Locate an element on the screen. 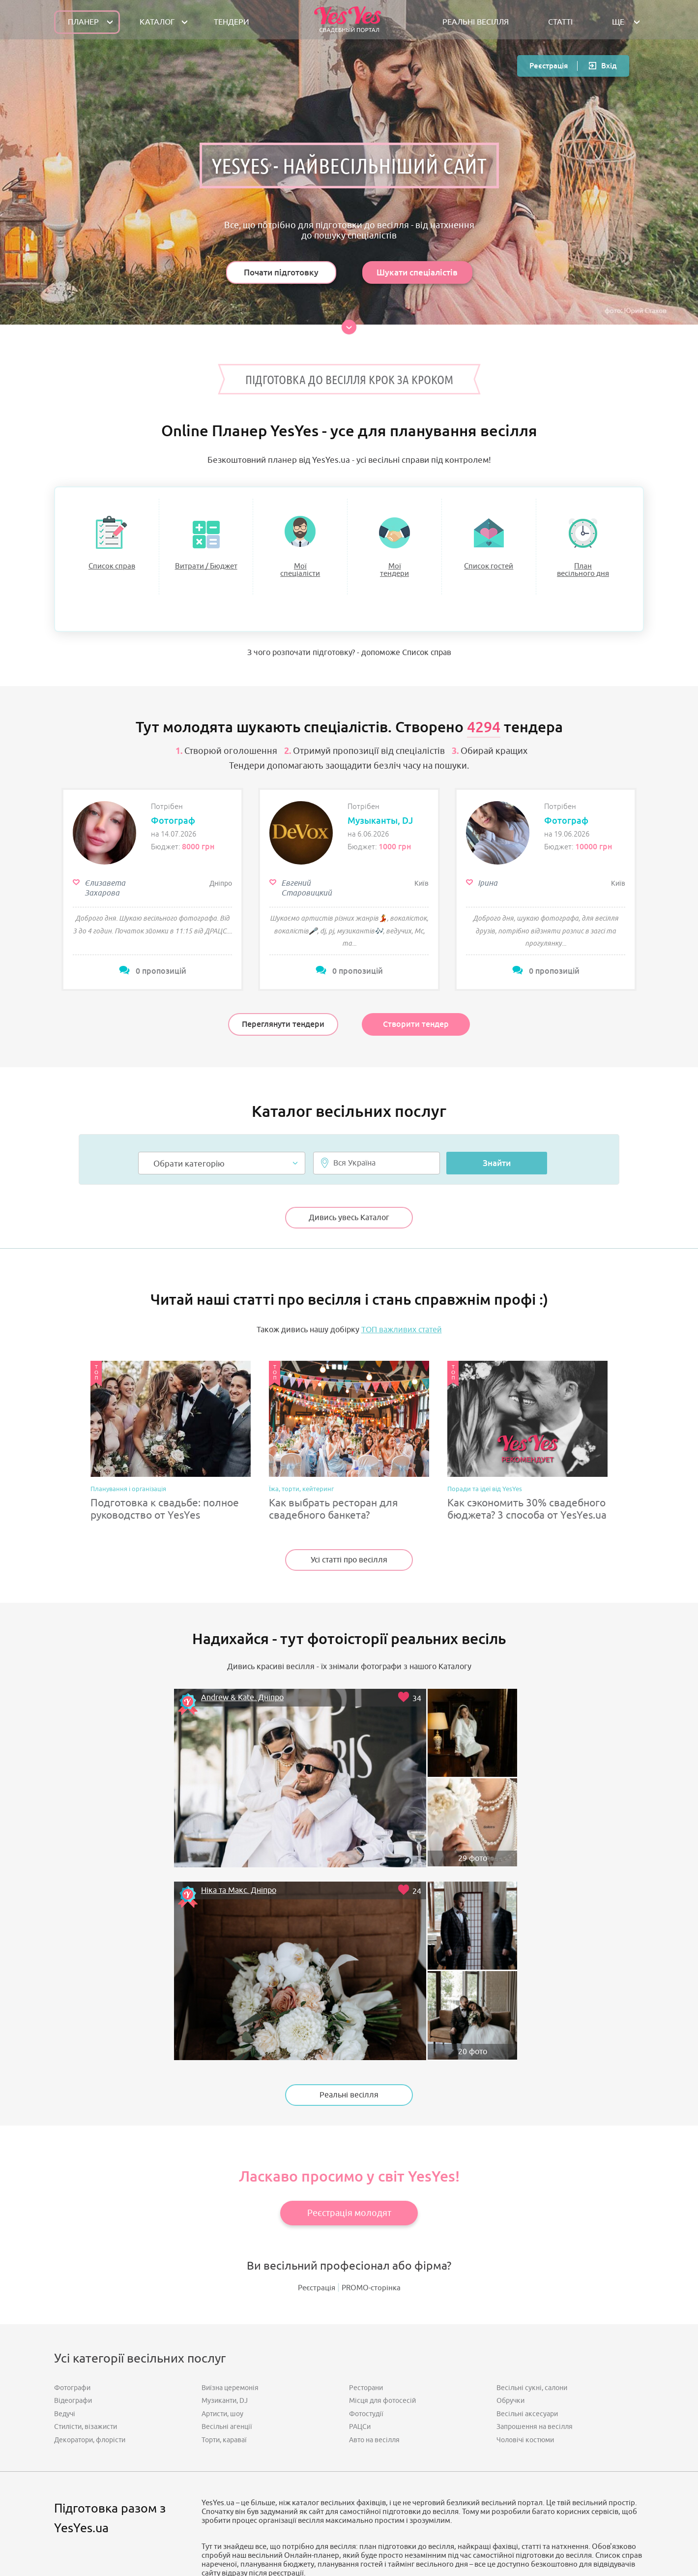 The width and height of the screenshot is (698, 2576). Список гостей is located at coordinates (488, 566).